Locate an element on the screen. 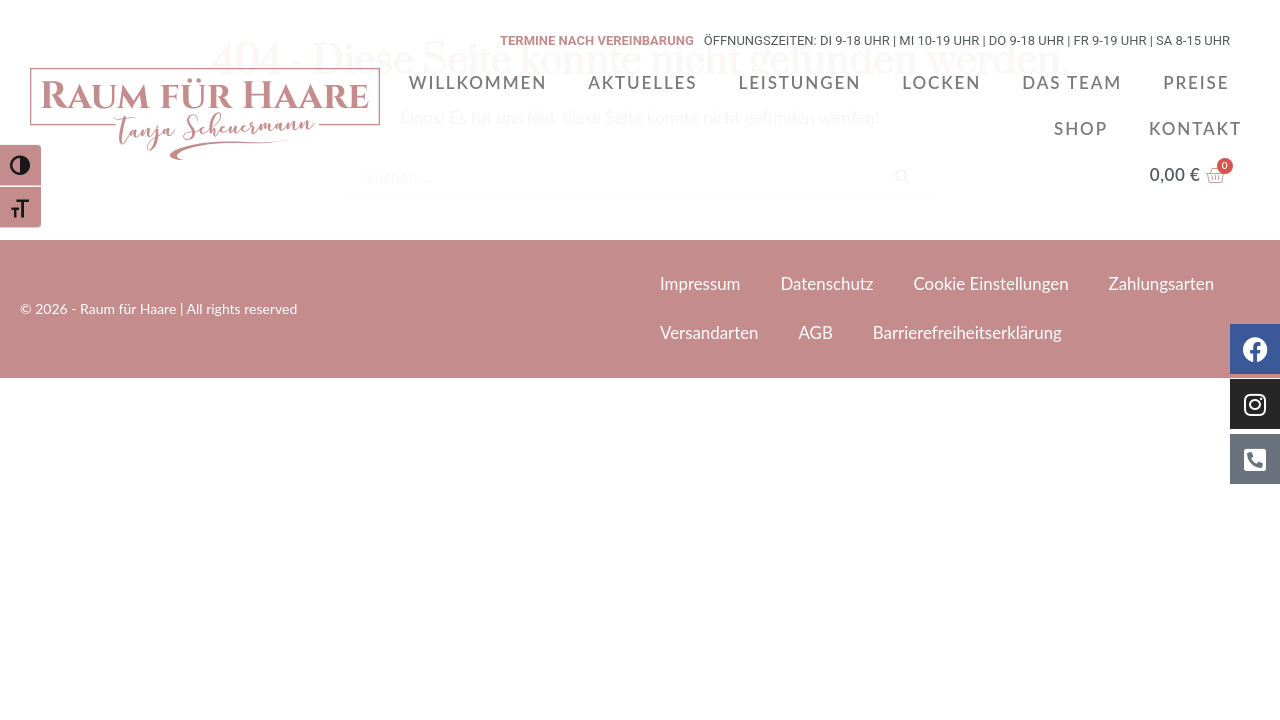  Barrierefreiheitserklärung is located at coordinates (969, 332).